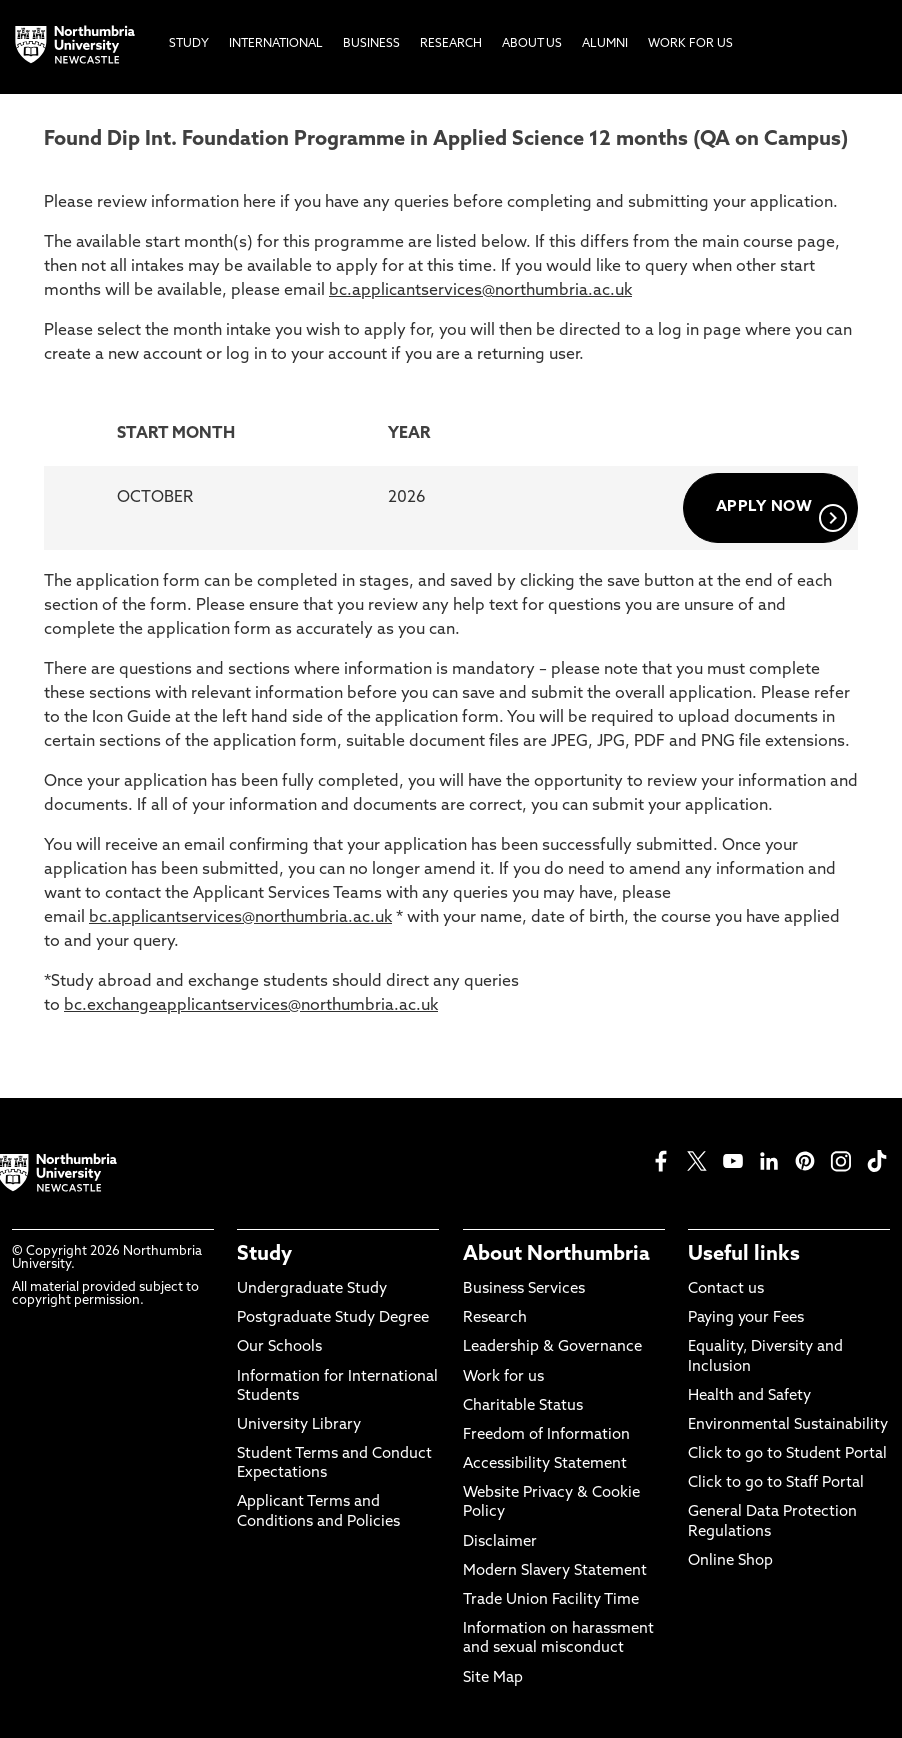  Describe the element at coordinates (451, 44) in the screenshot. I see `Research [menuitem]` at that location.